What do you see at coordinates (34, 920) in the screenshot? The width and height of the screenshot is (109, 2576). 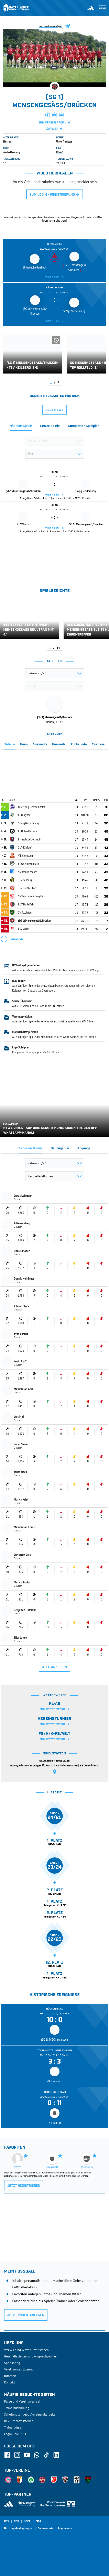 I see `(SG 1) Mensengesäß/Brücken` at bounding box center [34, 920].